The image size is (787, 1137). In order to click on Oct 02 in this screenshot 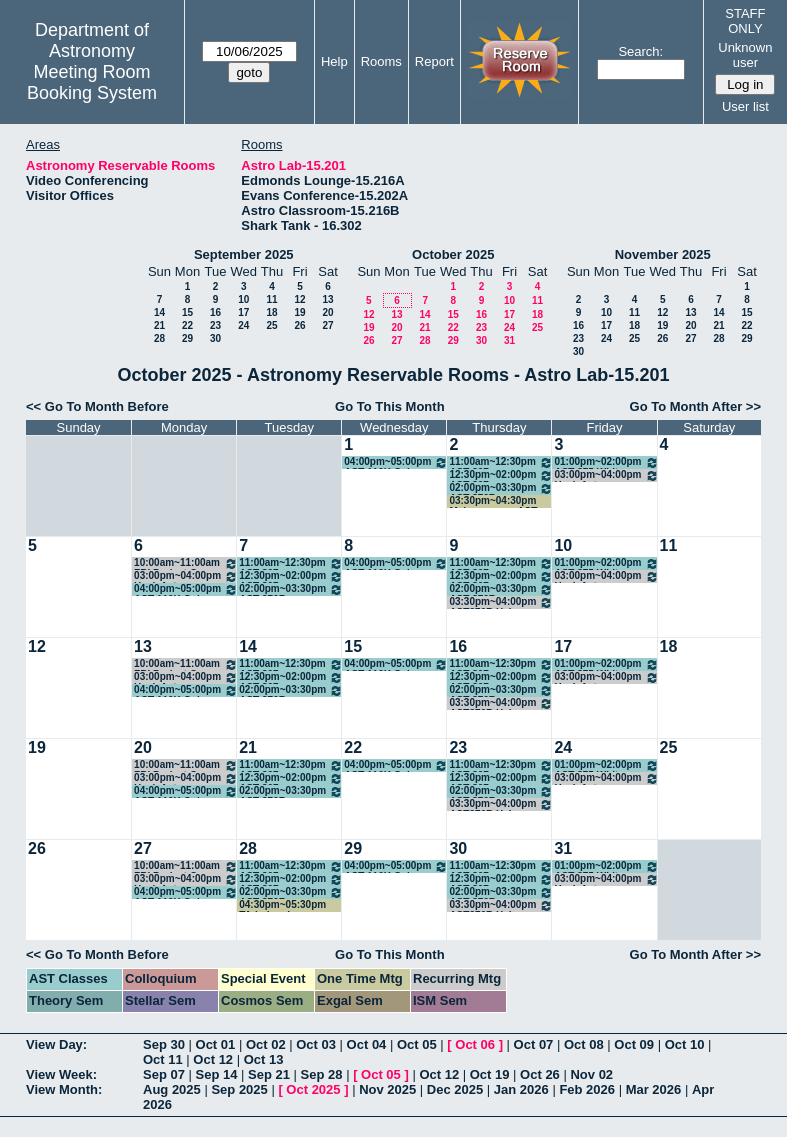, I will do `click(266, 1044)`.